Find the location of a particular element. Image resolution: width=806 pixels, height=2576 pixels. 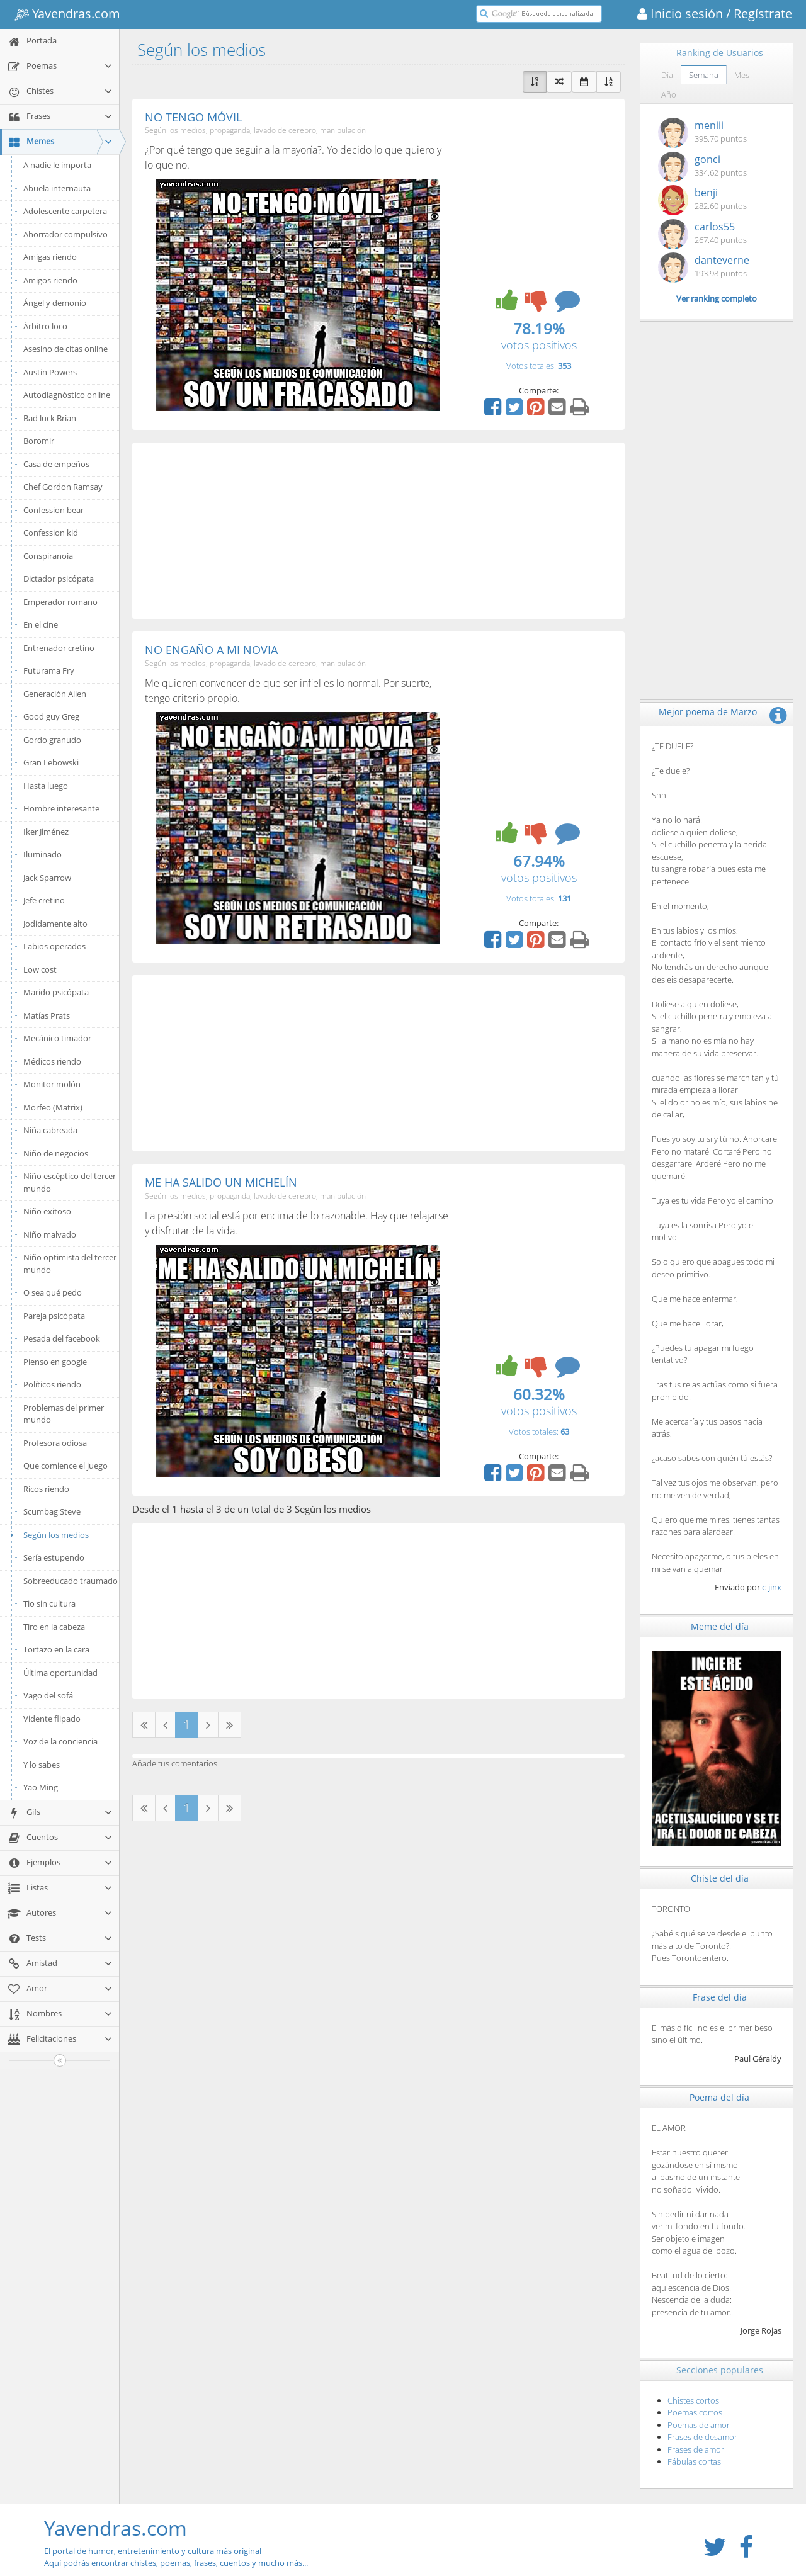

Ricos riendo is located at coordinates (46, 1488).